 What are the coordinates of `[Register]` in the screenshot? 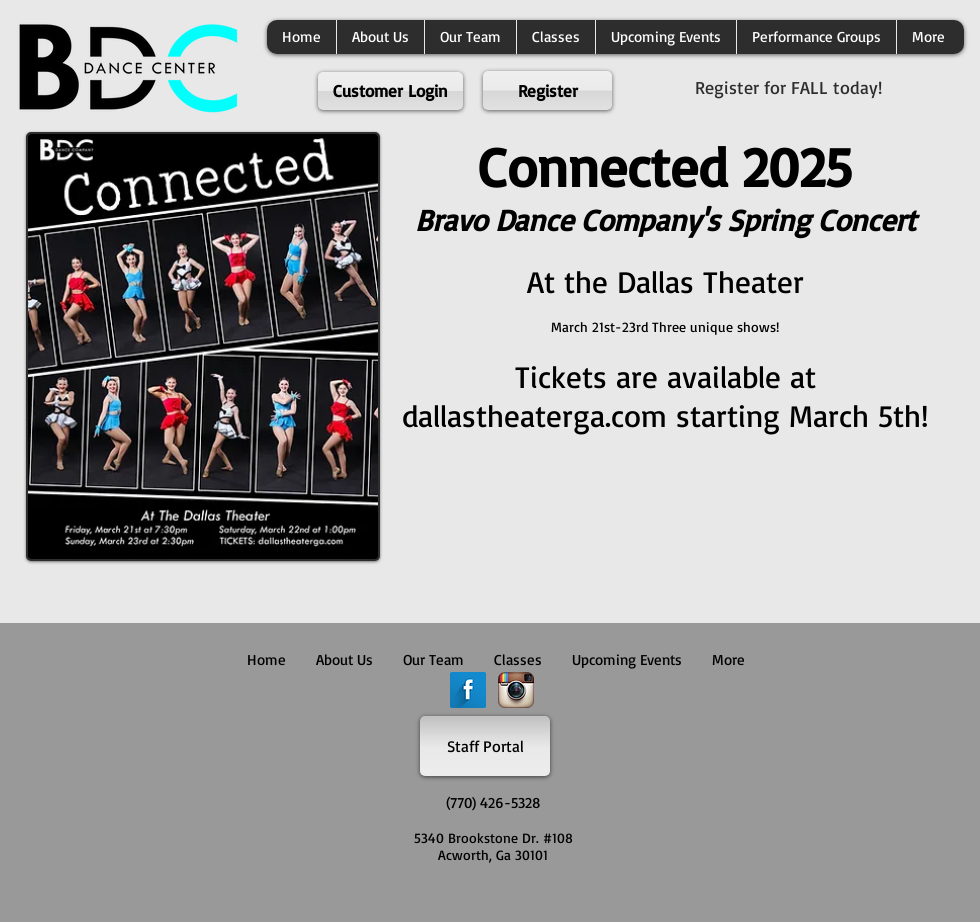 It's located at (547, 90).